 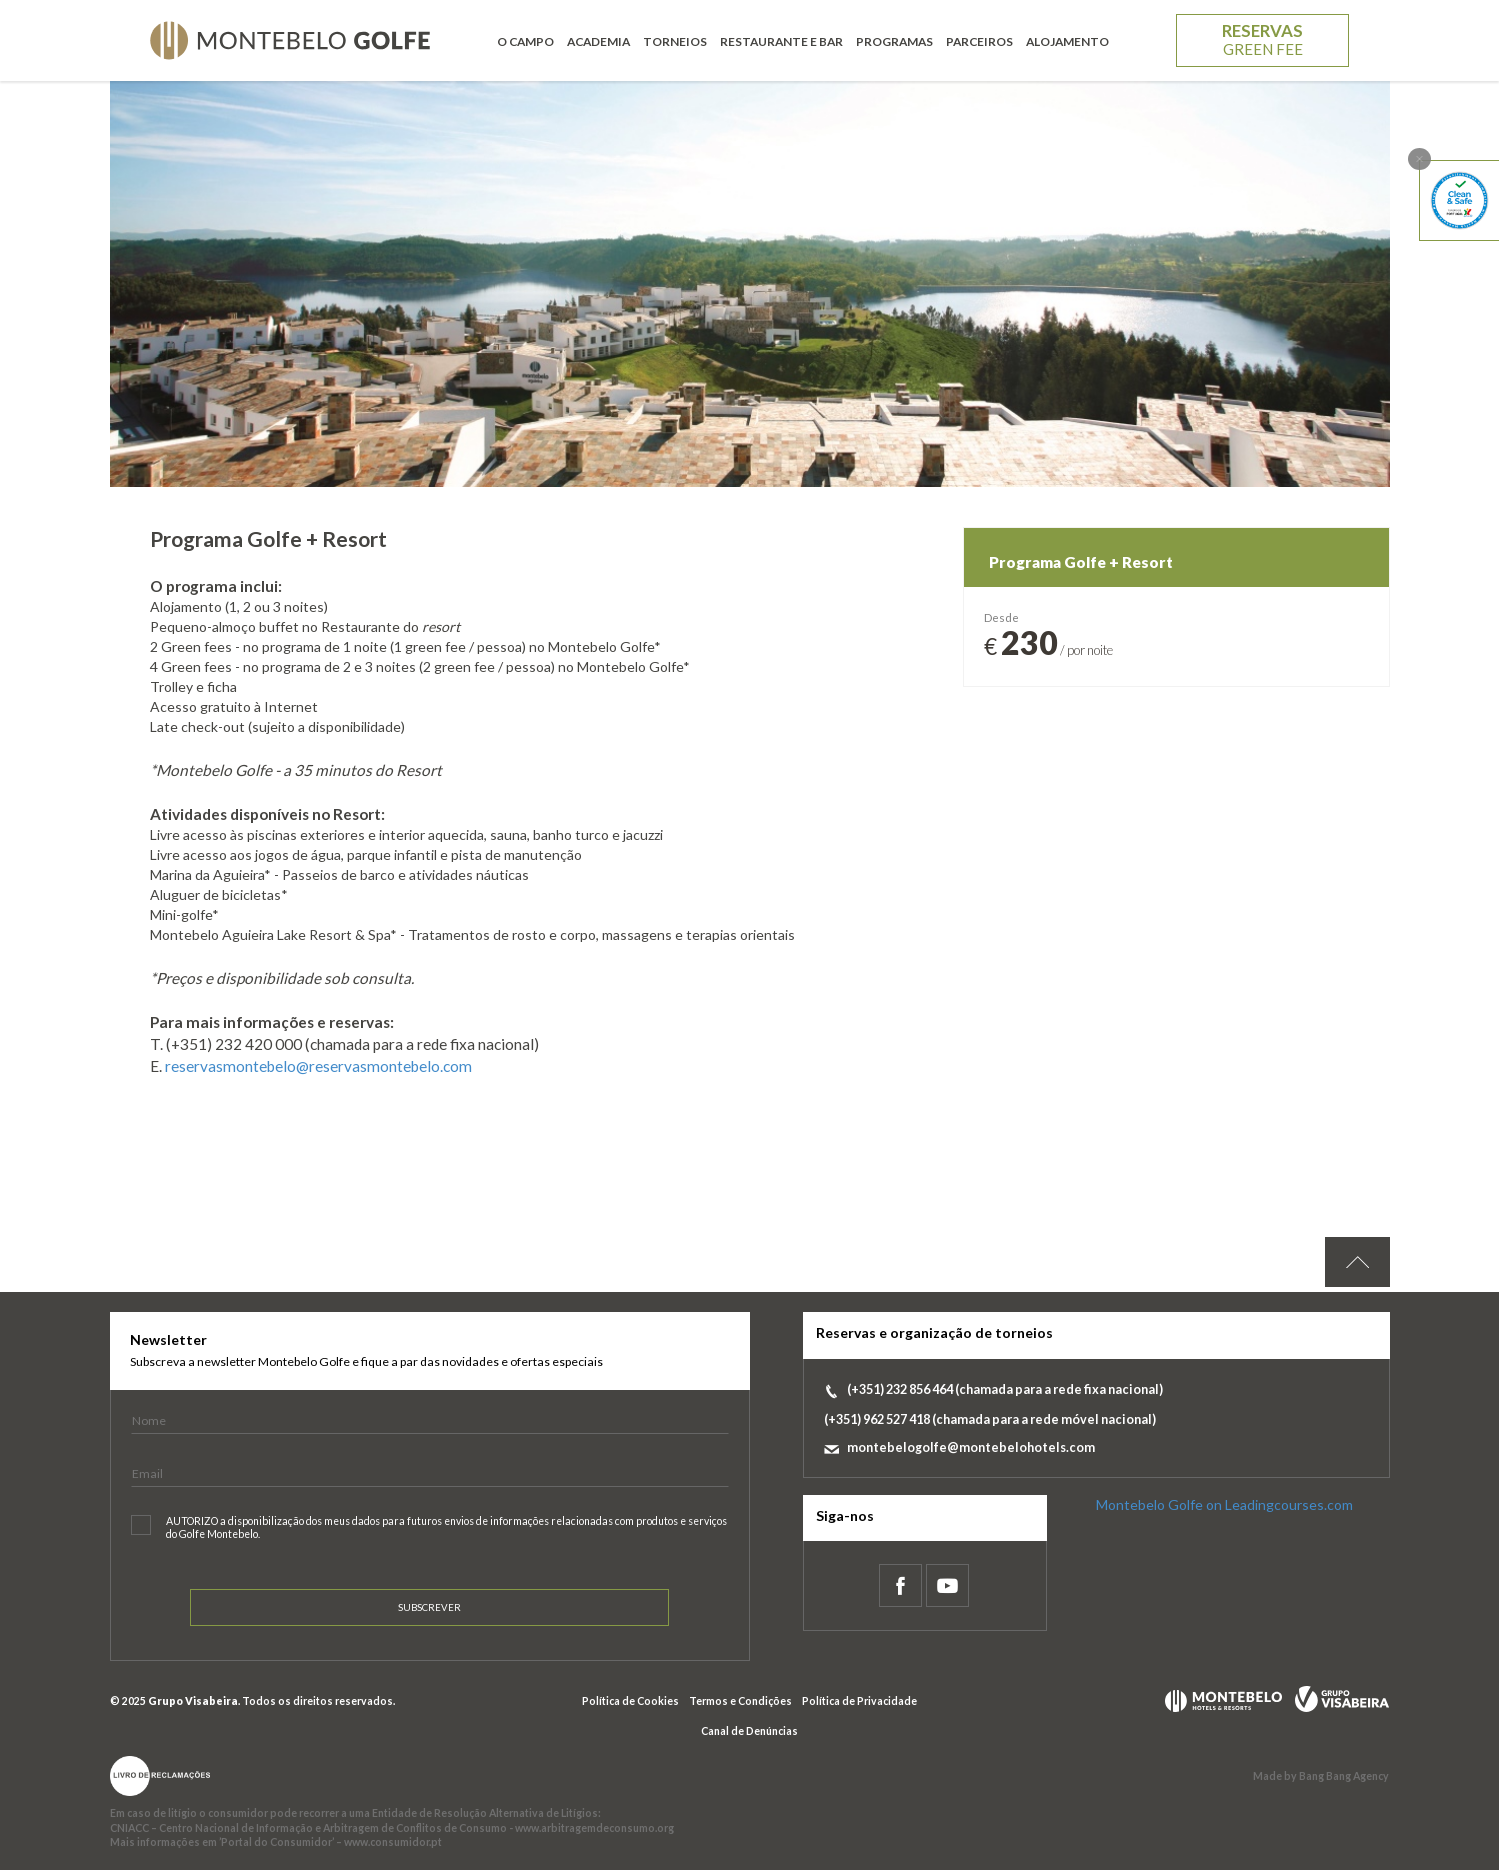 I want to click on Canal de Denúncias, so click(x=749, y=1731).